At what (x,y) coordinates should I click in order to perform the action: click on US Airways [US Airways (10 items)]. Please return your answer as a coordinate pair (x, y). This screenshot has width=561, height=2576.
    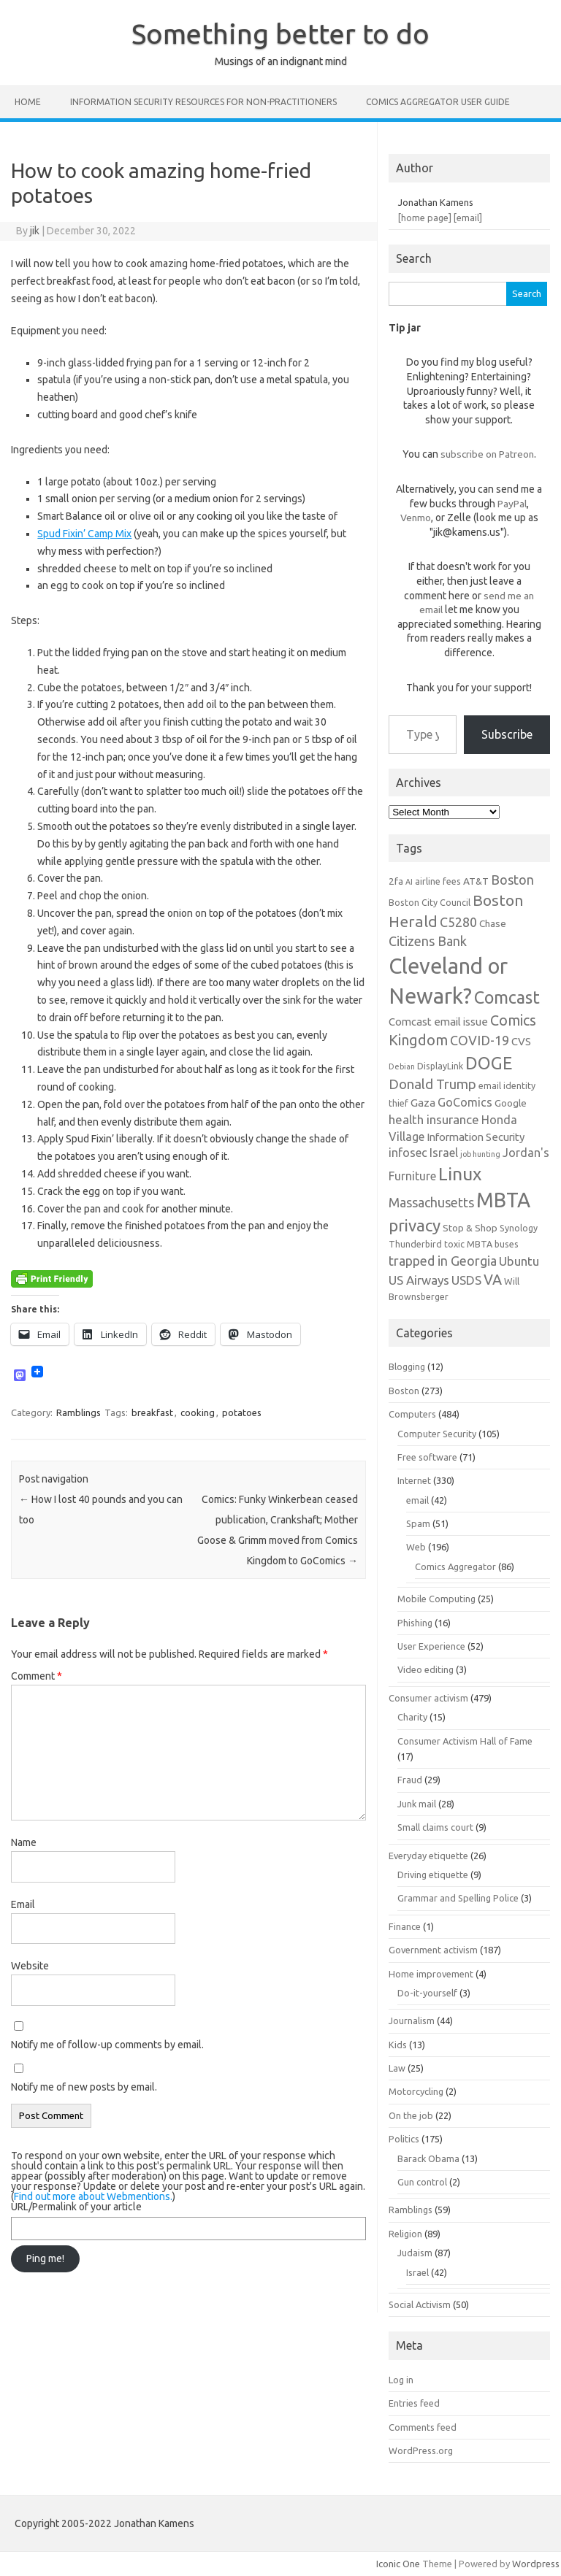
    Looking at the image, I should click on (419, 1280).